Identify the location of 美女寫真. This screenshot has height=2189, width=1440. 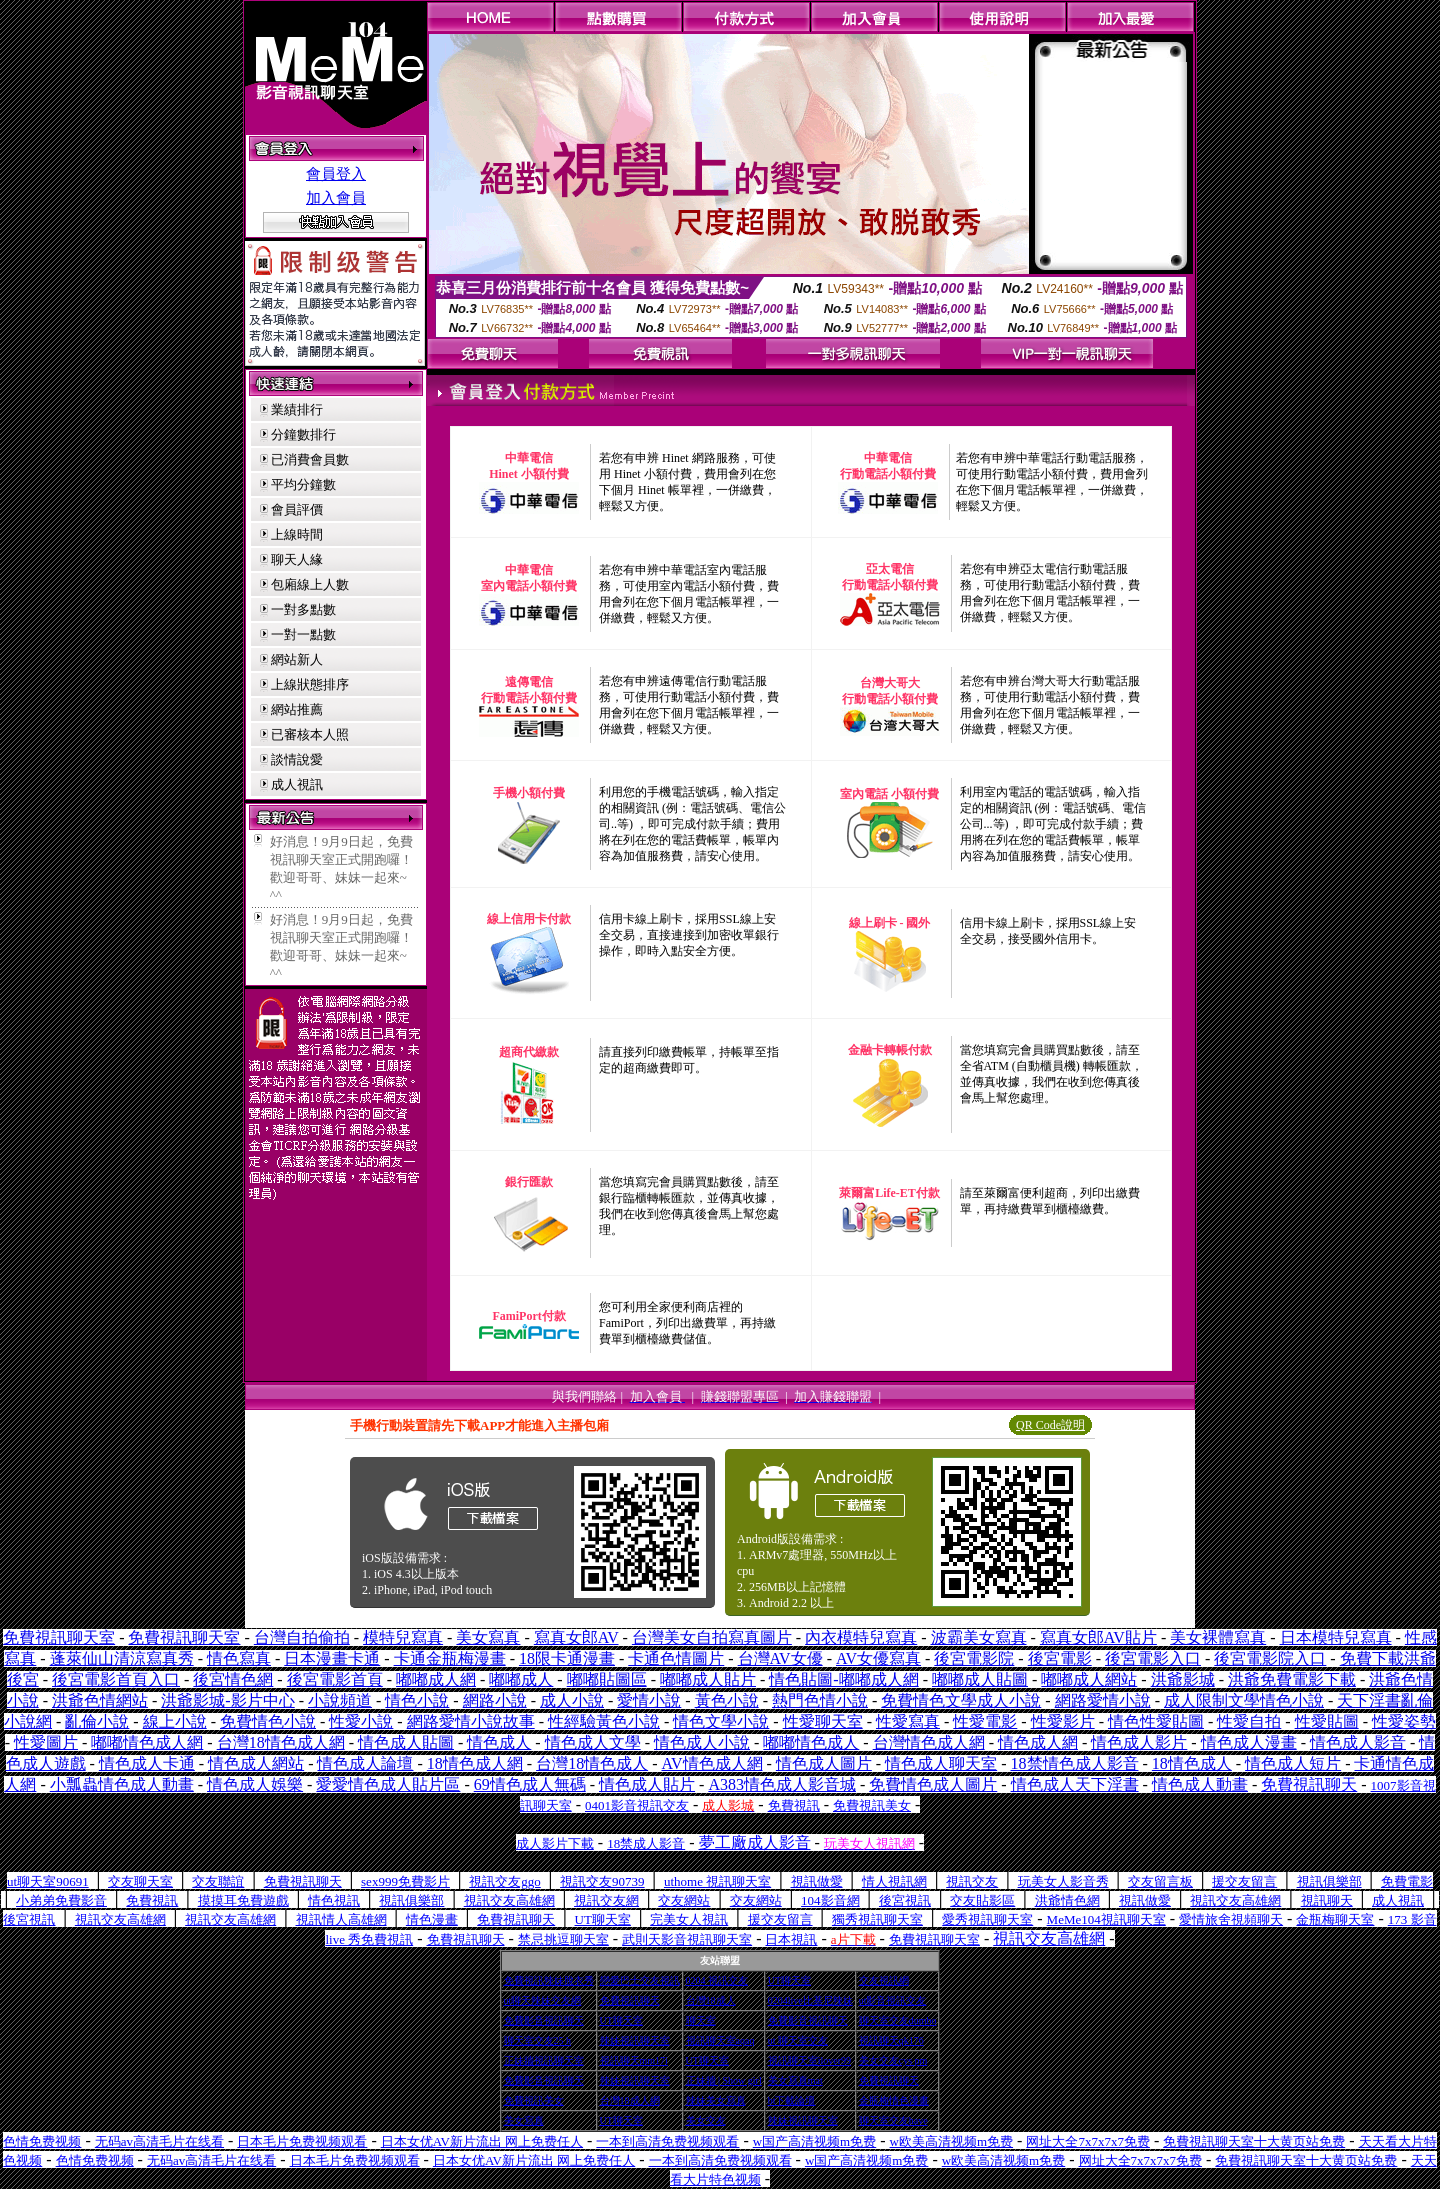
(488, 1637).